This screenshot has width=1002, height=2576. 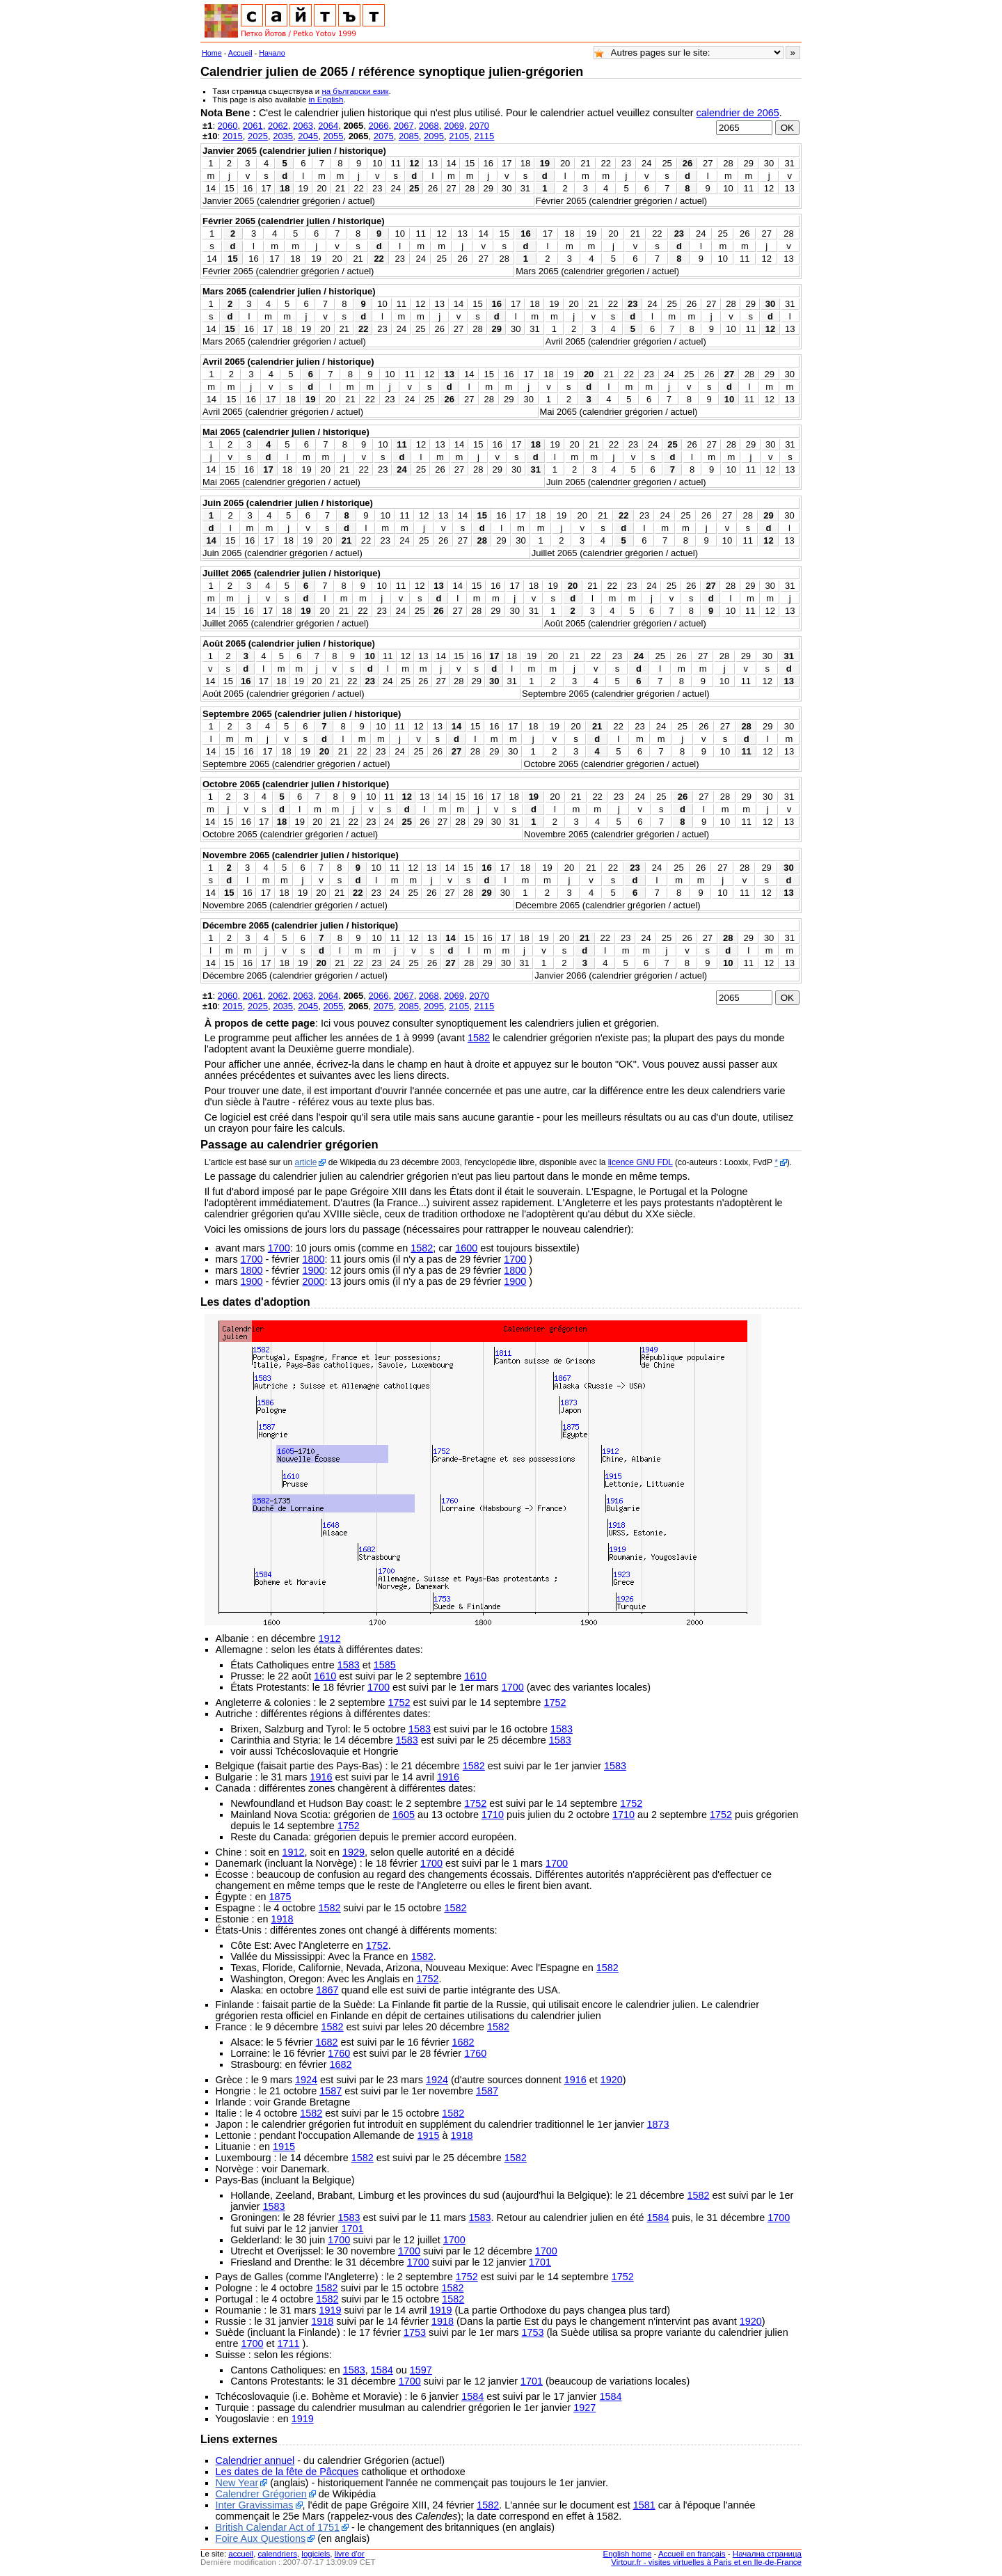 I want to click on 1597, so click(x=421, y=2370).